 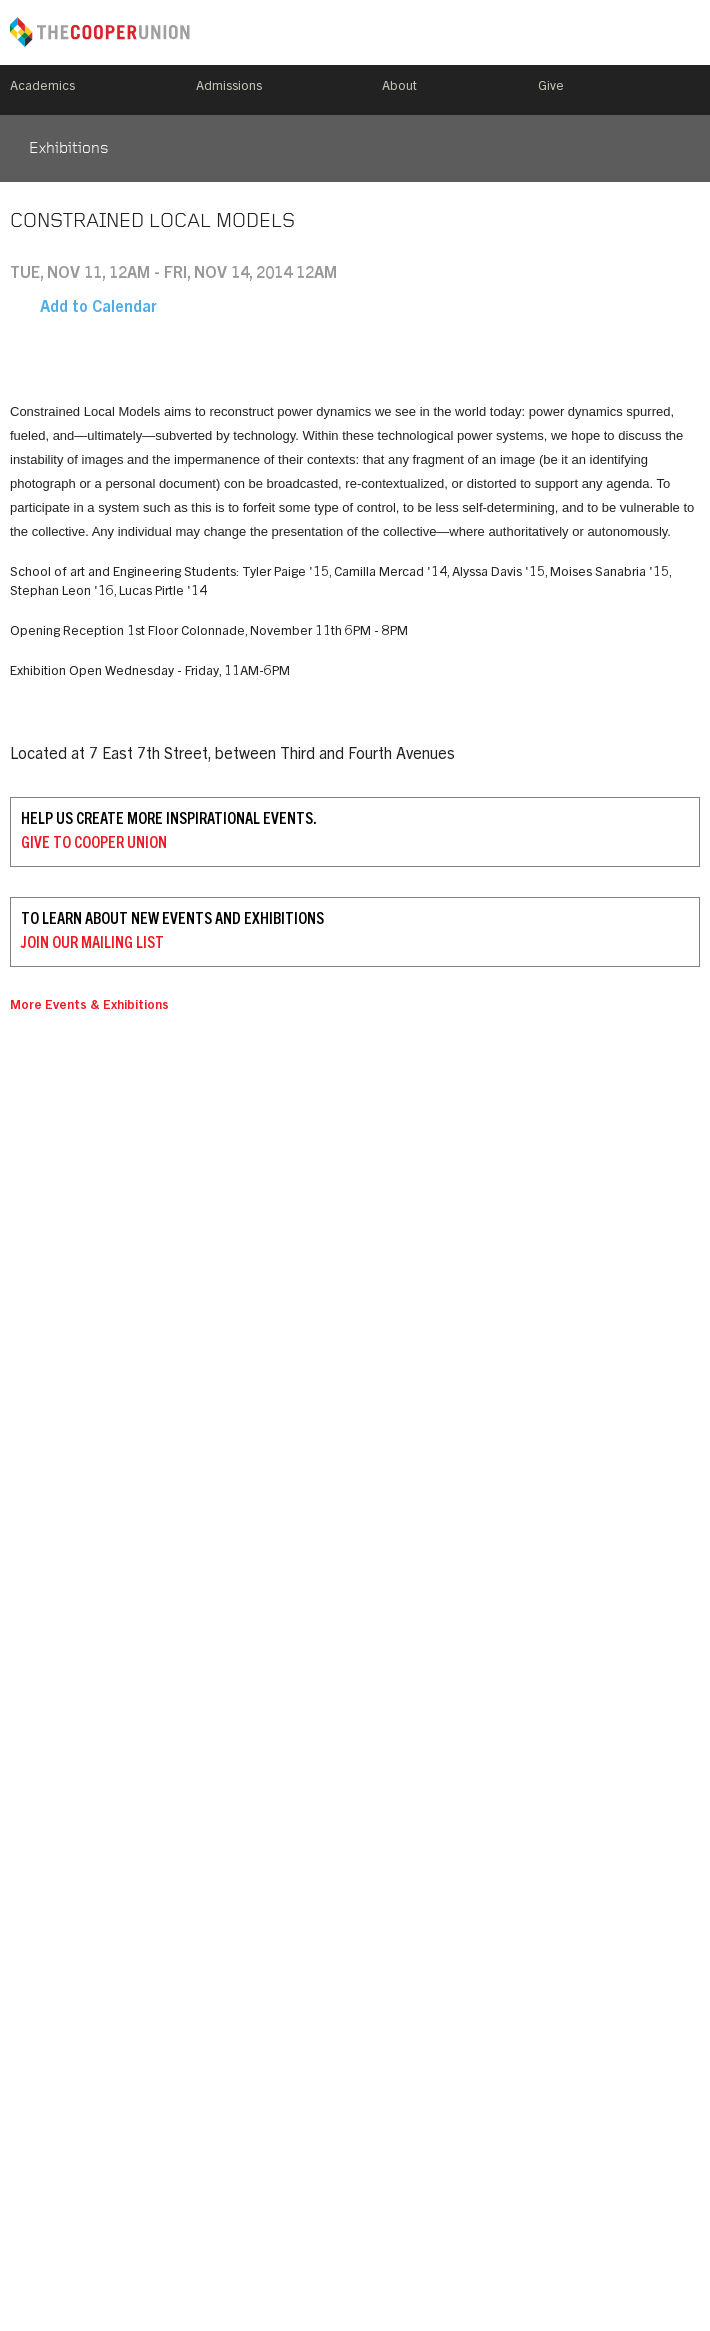 What do you see at coordinates (229, 87) in the screenshot?
I see `Admissions` at bounding box center [229, 87].